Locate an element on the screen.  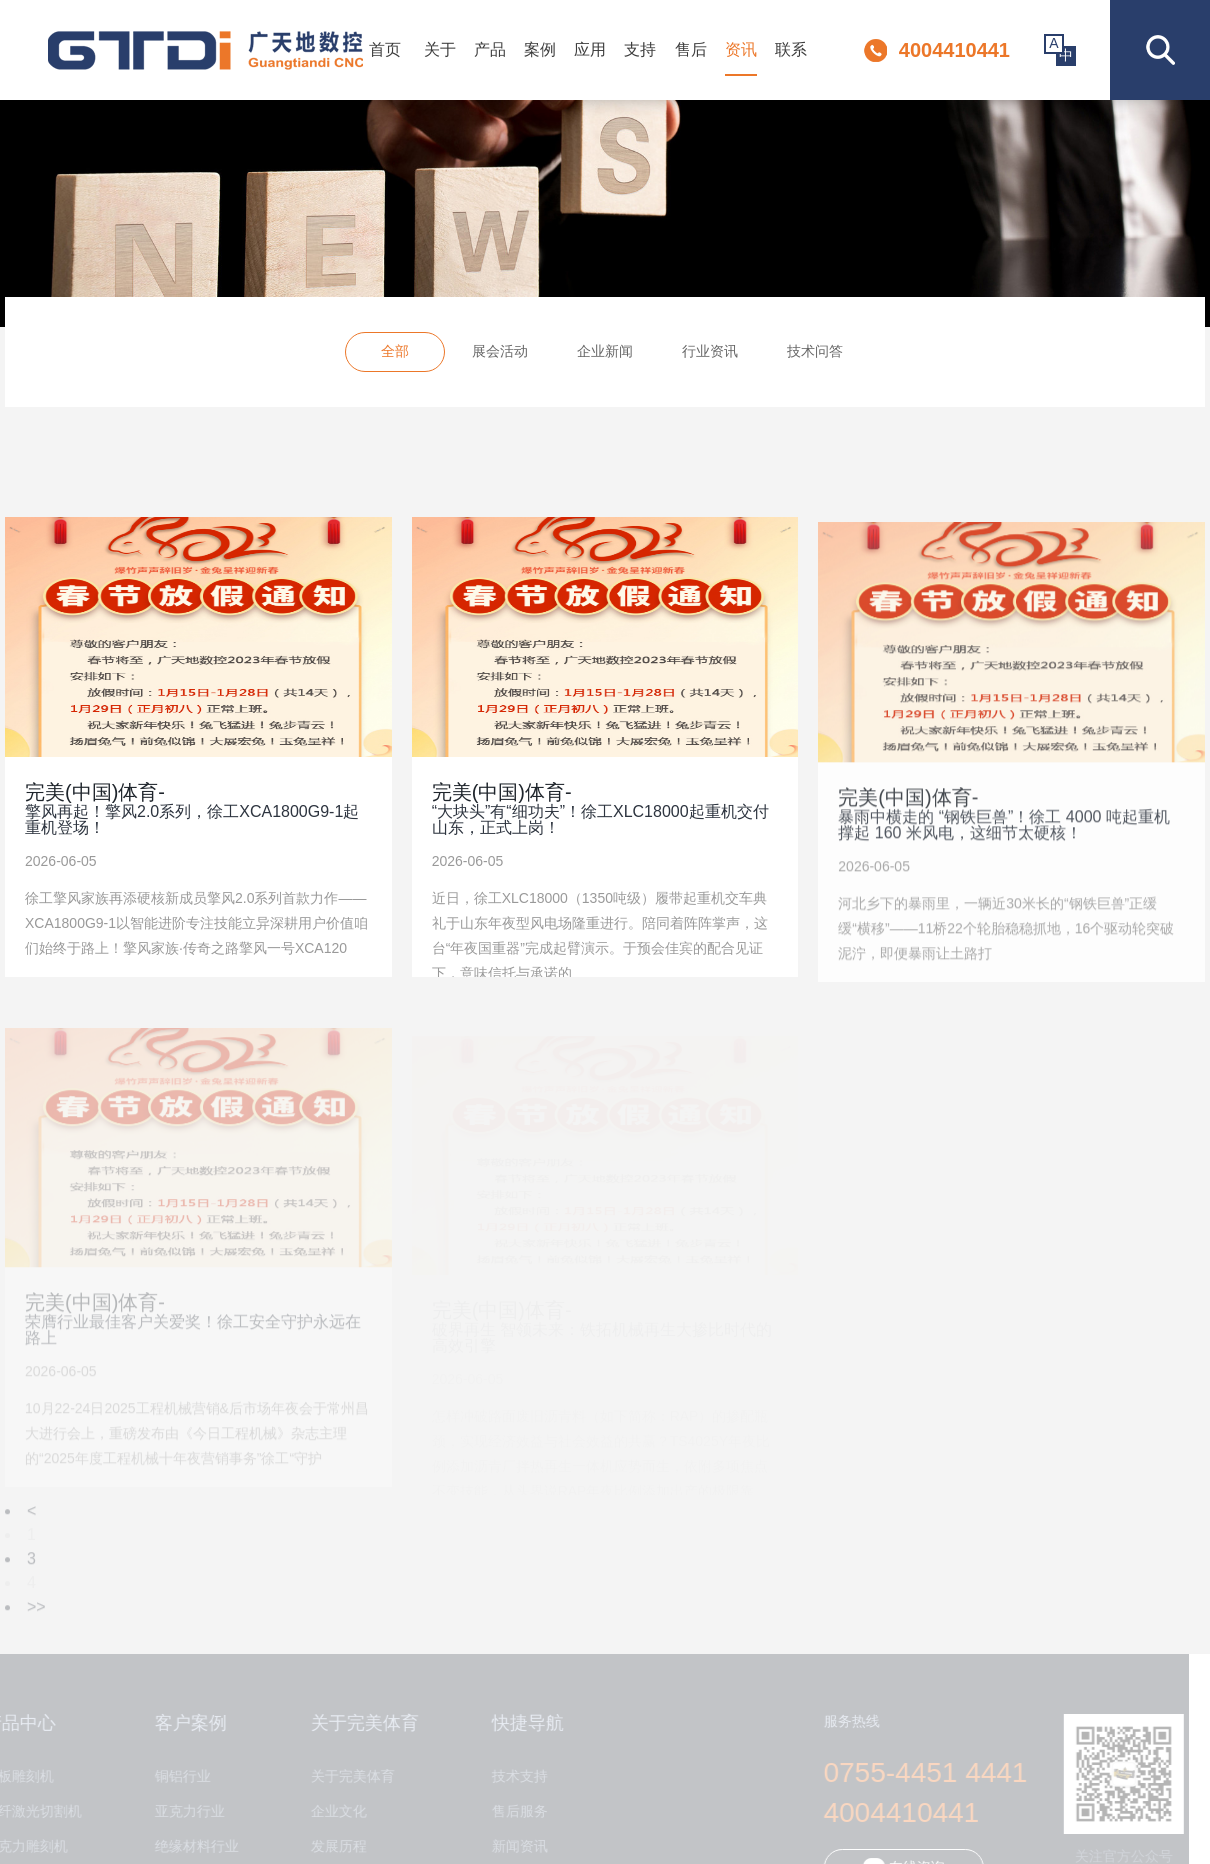
亚克力行业 is located at coordinates (182, 1811).